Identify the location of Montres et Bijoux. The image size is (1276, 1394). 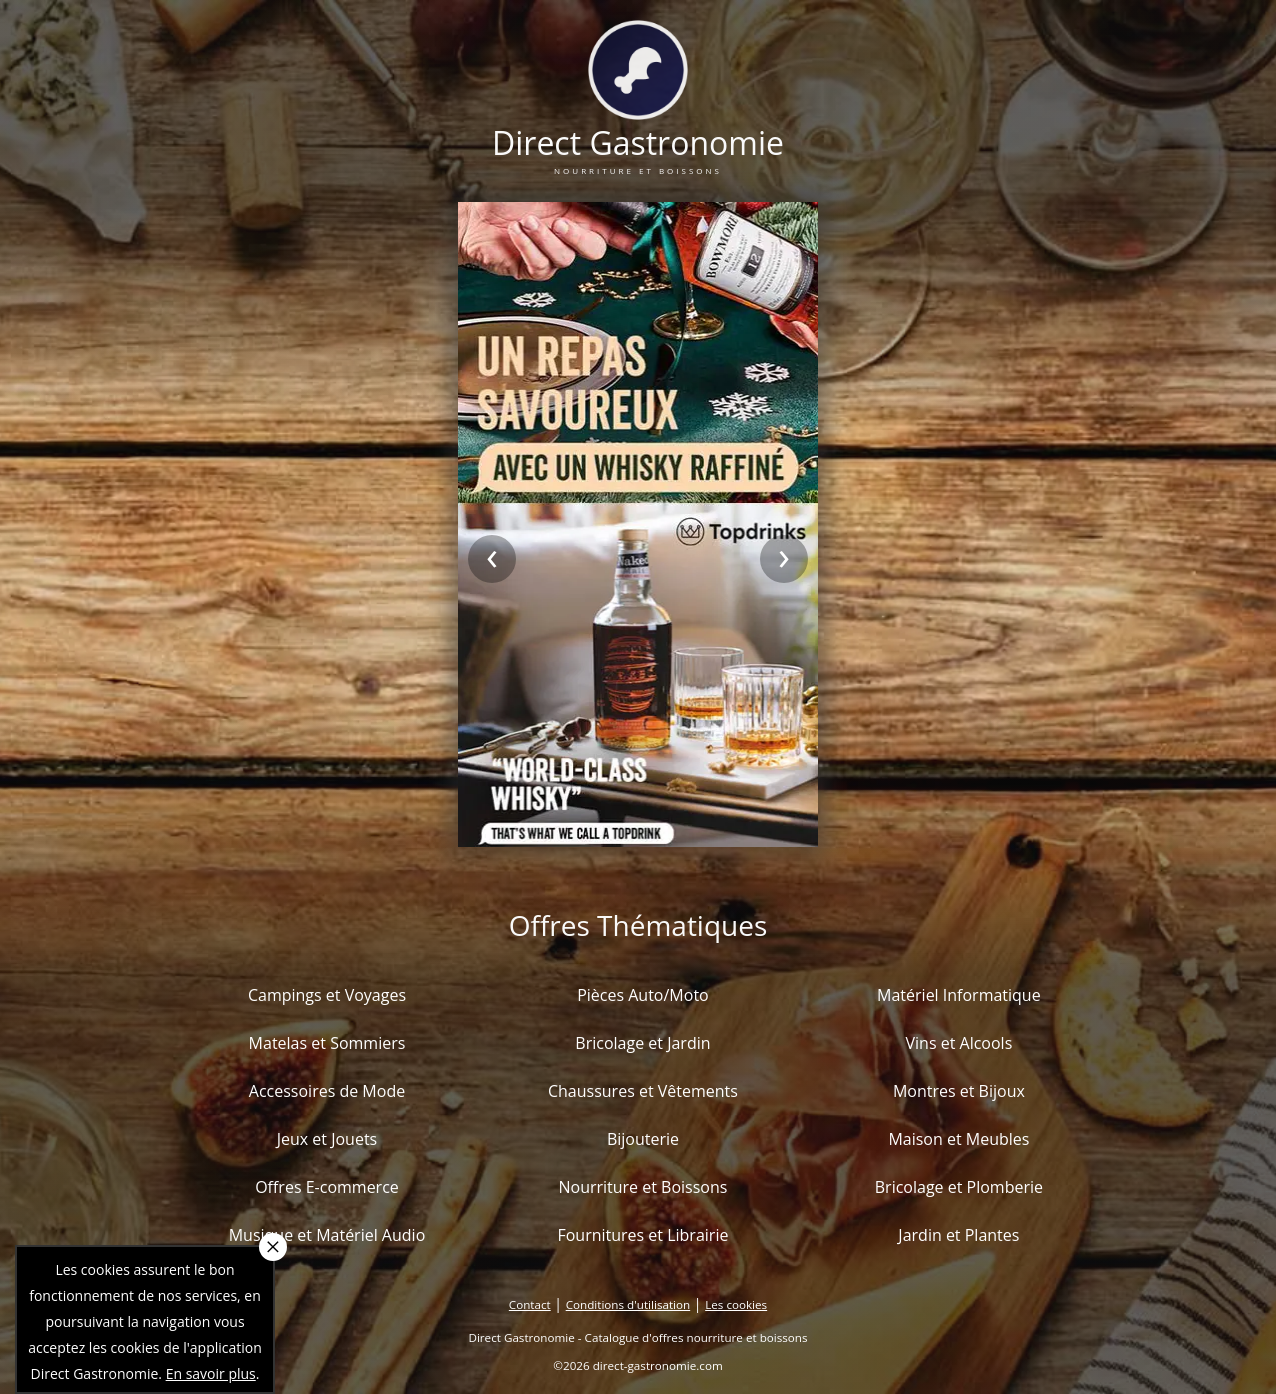
(959, 1091).